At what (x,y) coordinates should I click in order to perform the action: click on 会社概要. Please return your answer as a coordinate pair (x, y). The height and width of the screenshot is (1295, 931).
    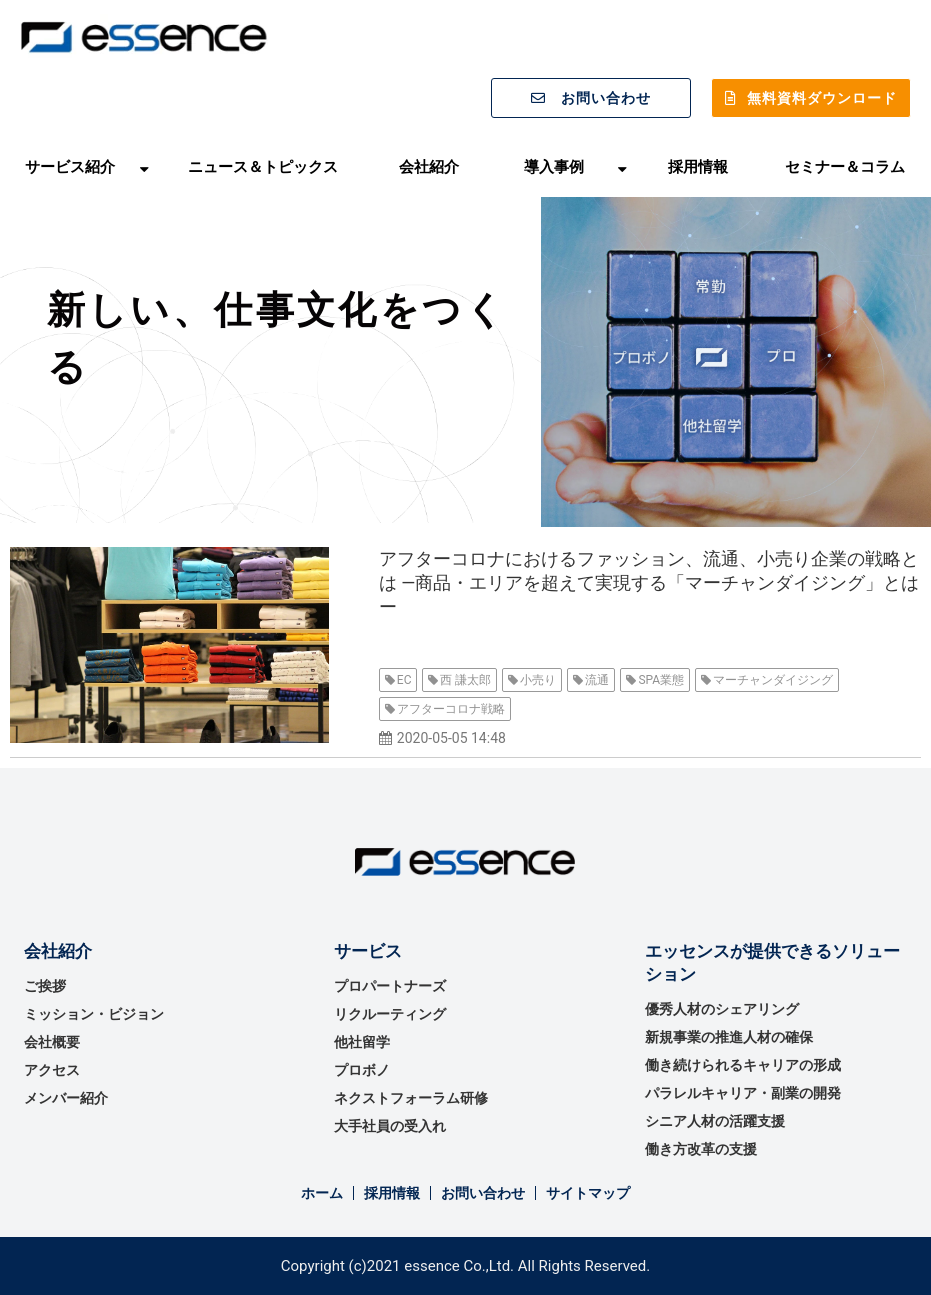
    Looking at the image, I should click on (52, 1042).